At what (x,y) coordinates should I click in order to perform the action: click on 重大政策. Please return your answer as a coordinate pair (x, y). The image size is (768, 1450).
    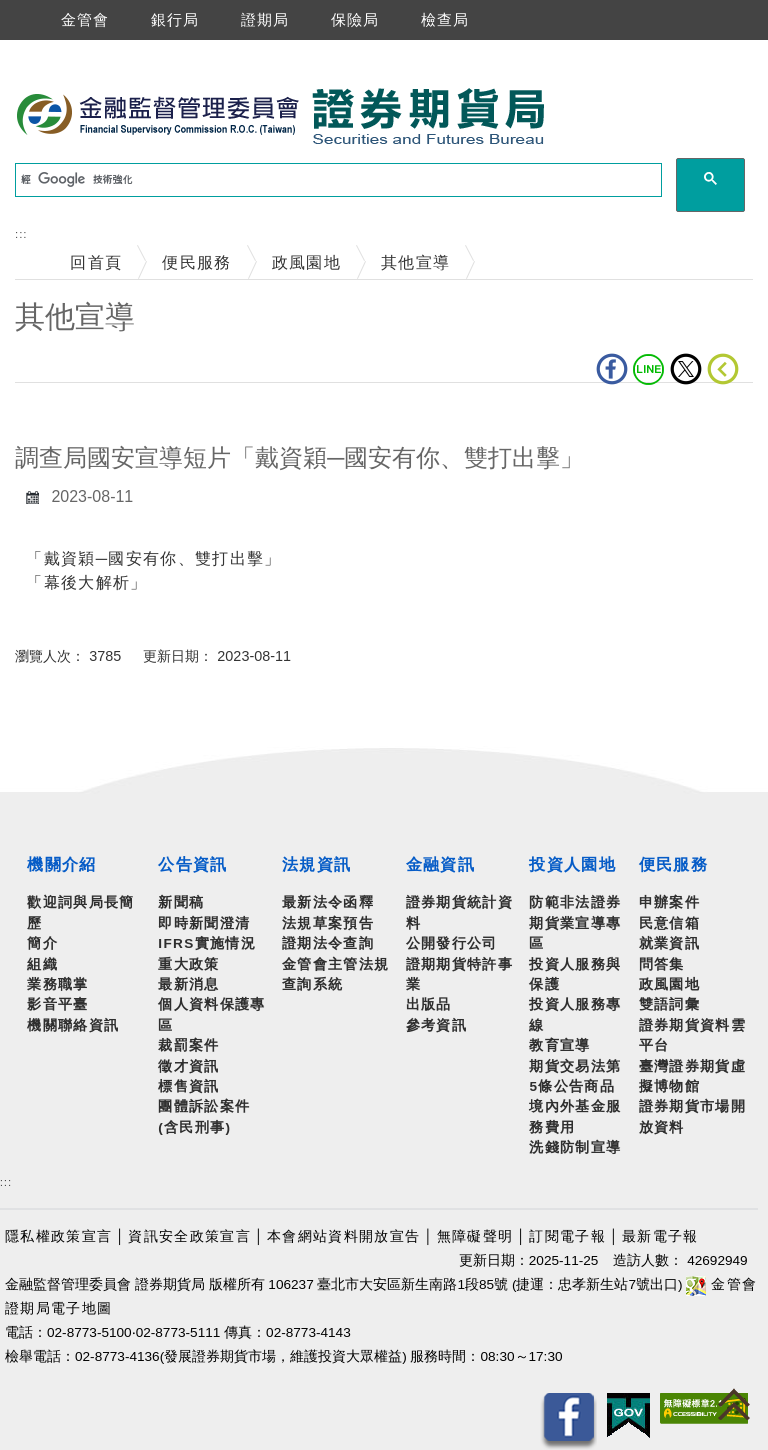
    Looking at the image, I should click on (188, 964).